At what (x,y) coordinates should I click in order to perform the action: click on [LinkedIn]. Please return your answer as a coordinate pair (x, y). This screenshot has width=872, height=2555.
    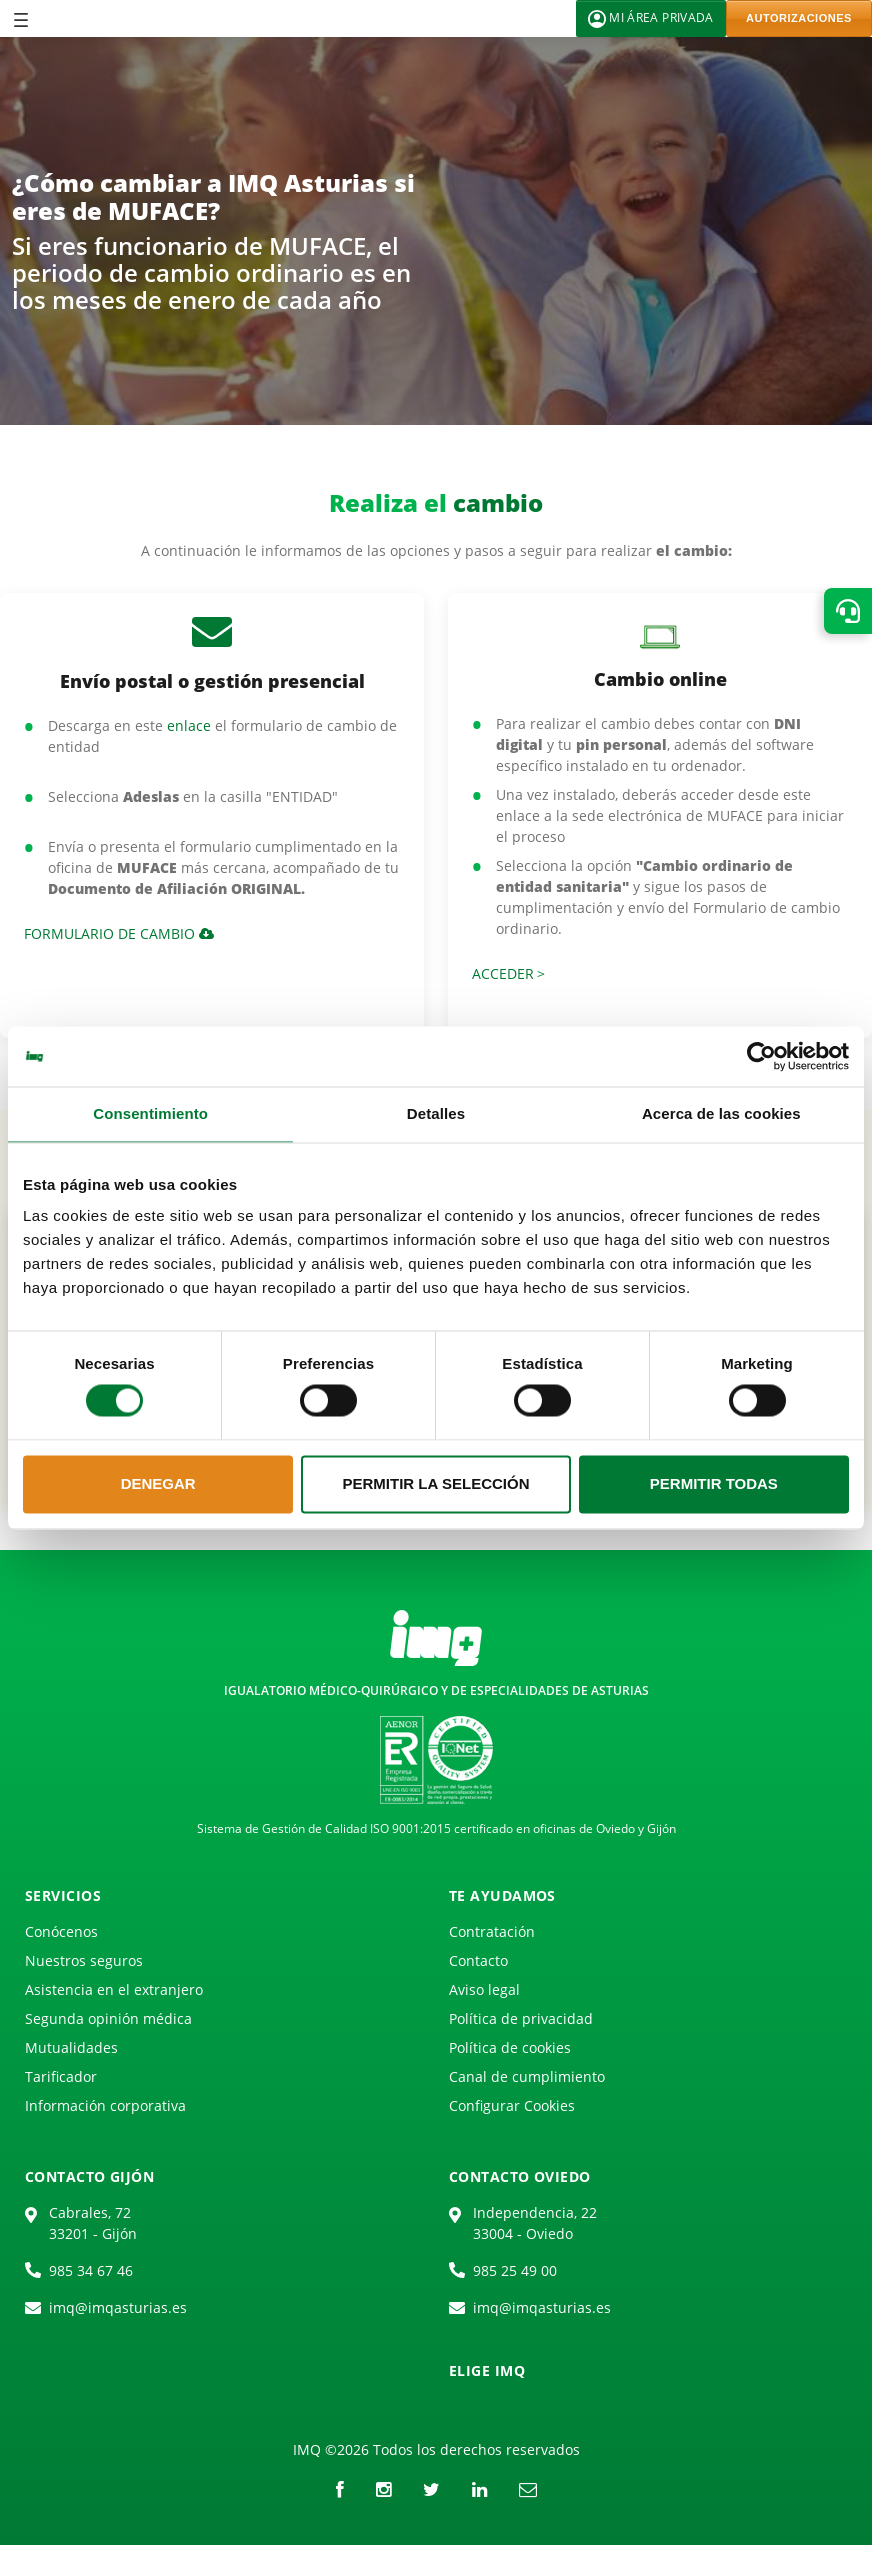
    Looking at the image, I should click on (479, 2489).